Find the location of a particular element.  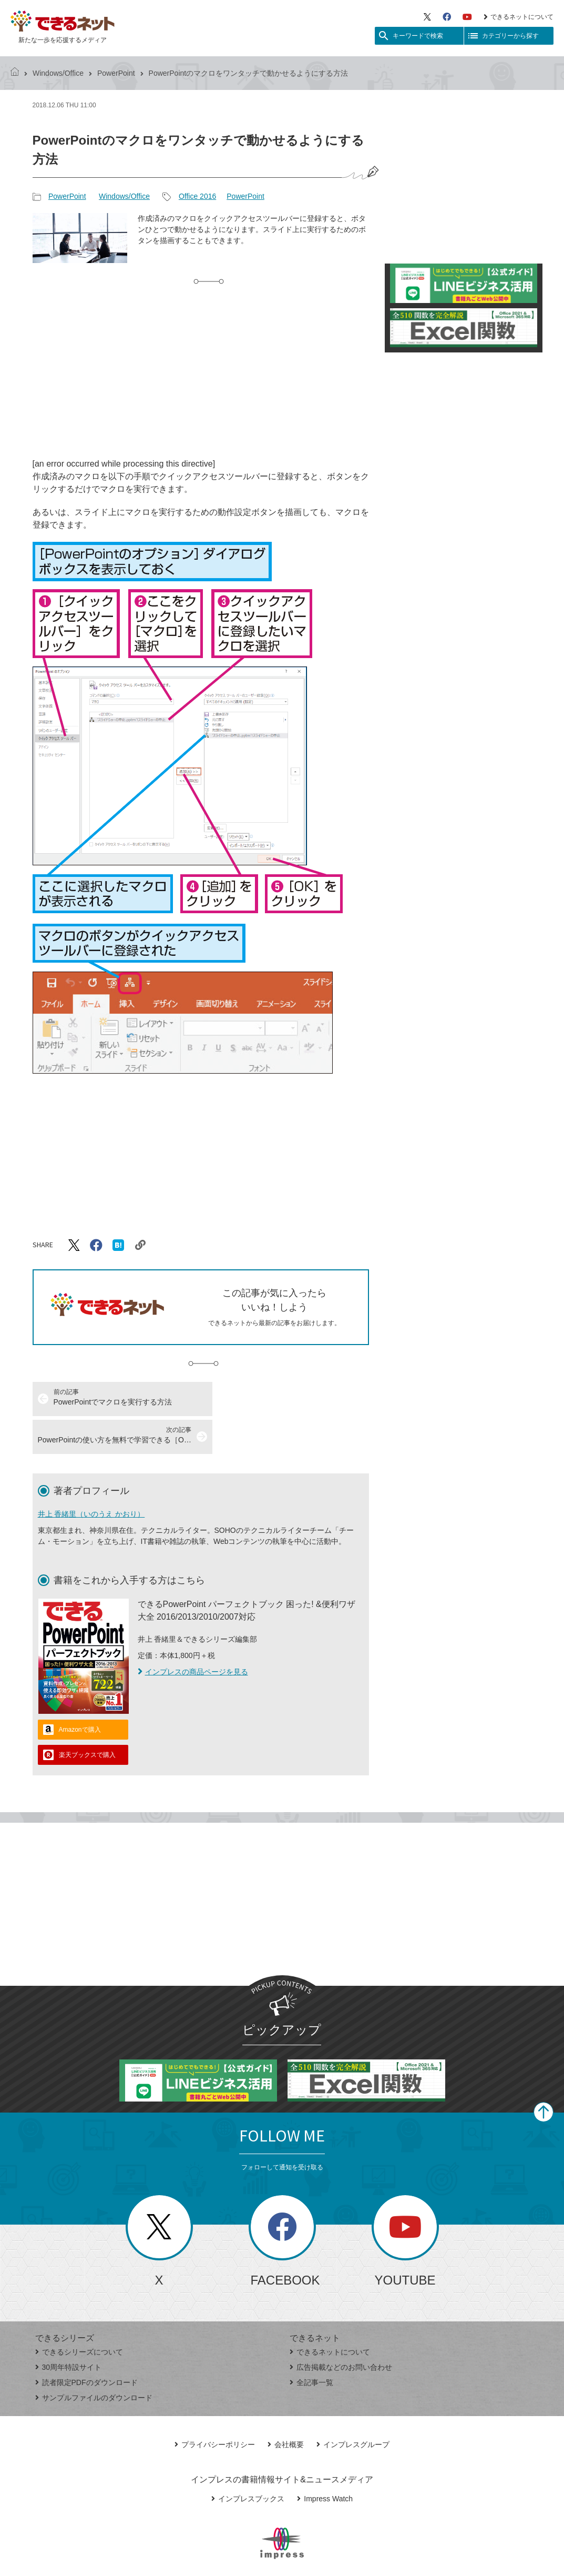

広告掲載などのお問い合わせ is located at coordinates (341, 2329).